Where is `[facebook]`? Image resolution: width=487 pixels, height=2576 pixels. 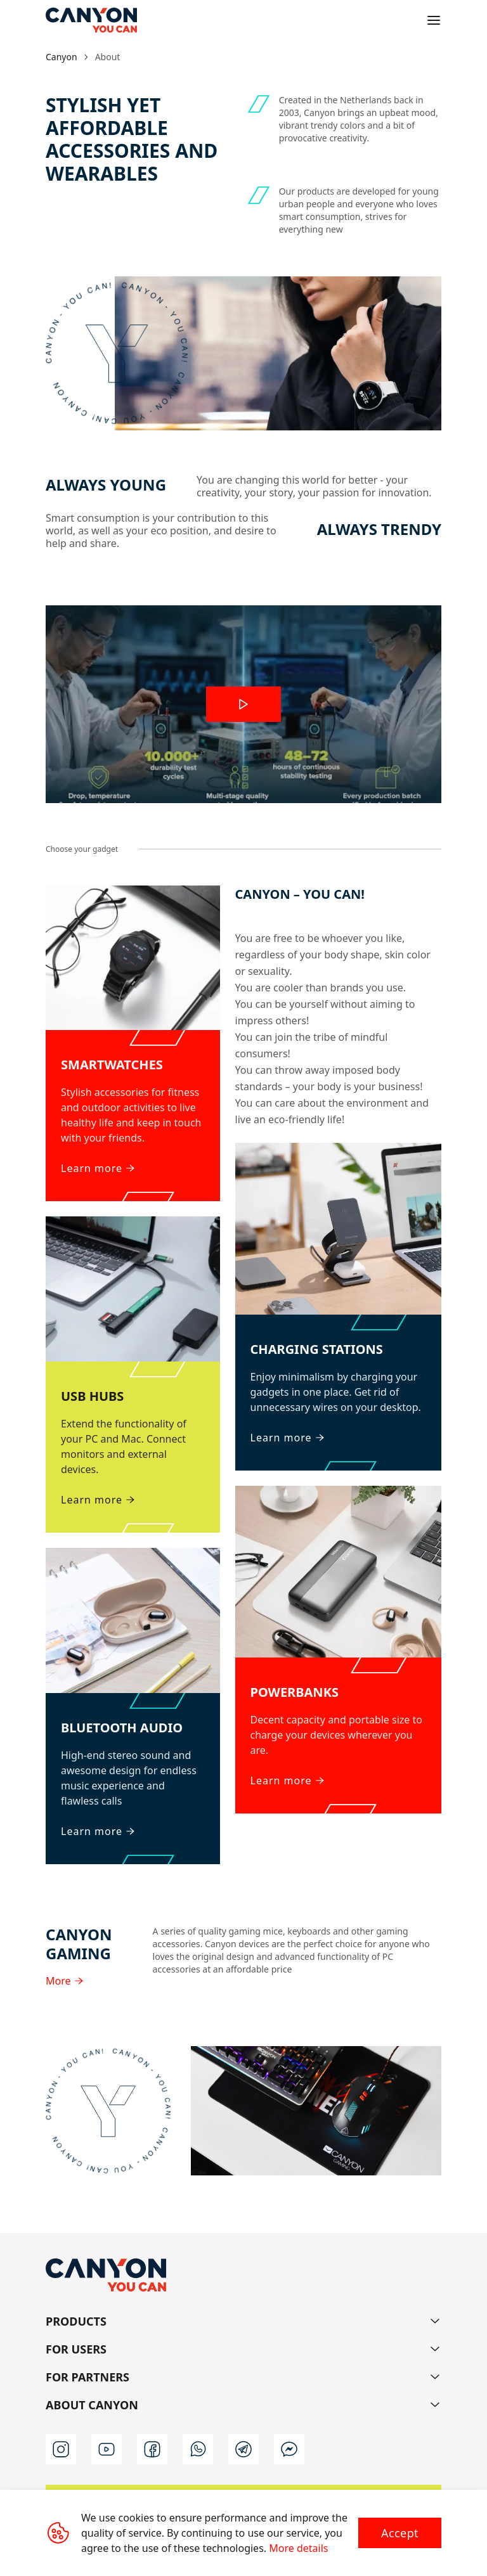 [facebook] is located at coordinates (152, 2449).